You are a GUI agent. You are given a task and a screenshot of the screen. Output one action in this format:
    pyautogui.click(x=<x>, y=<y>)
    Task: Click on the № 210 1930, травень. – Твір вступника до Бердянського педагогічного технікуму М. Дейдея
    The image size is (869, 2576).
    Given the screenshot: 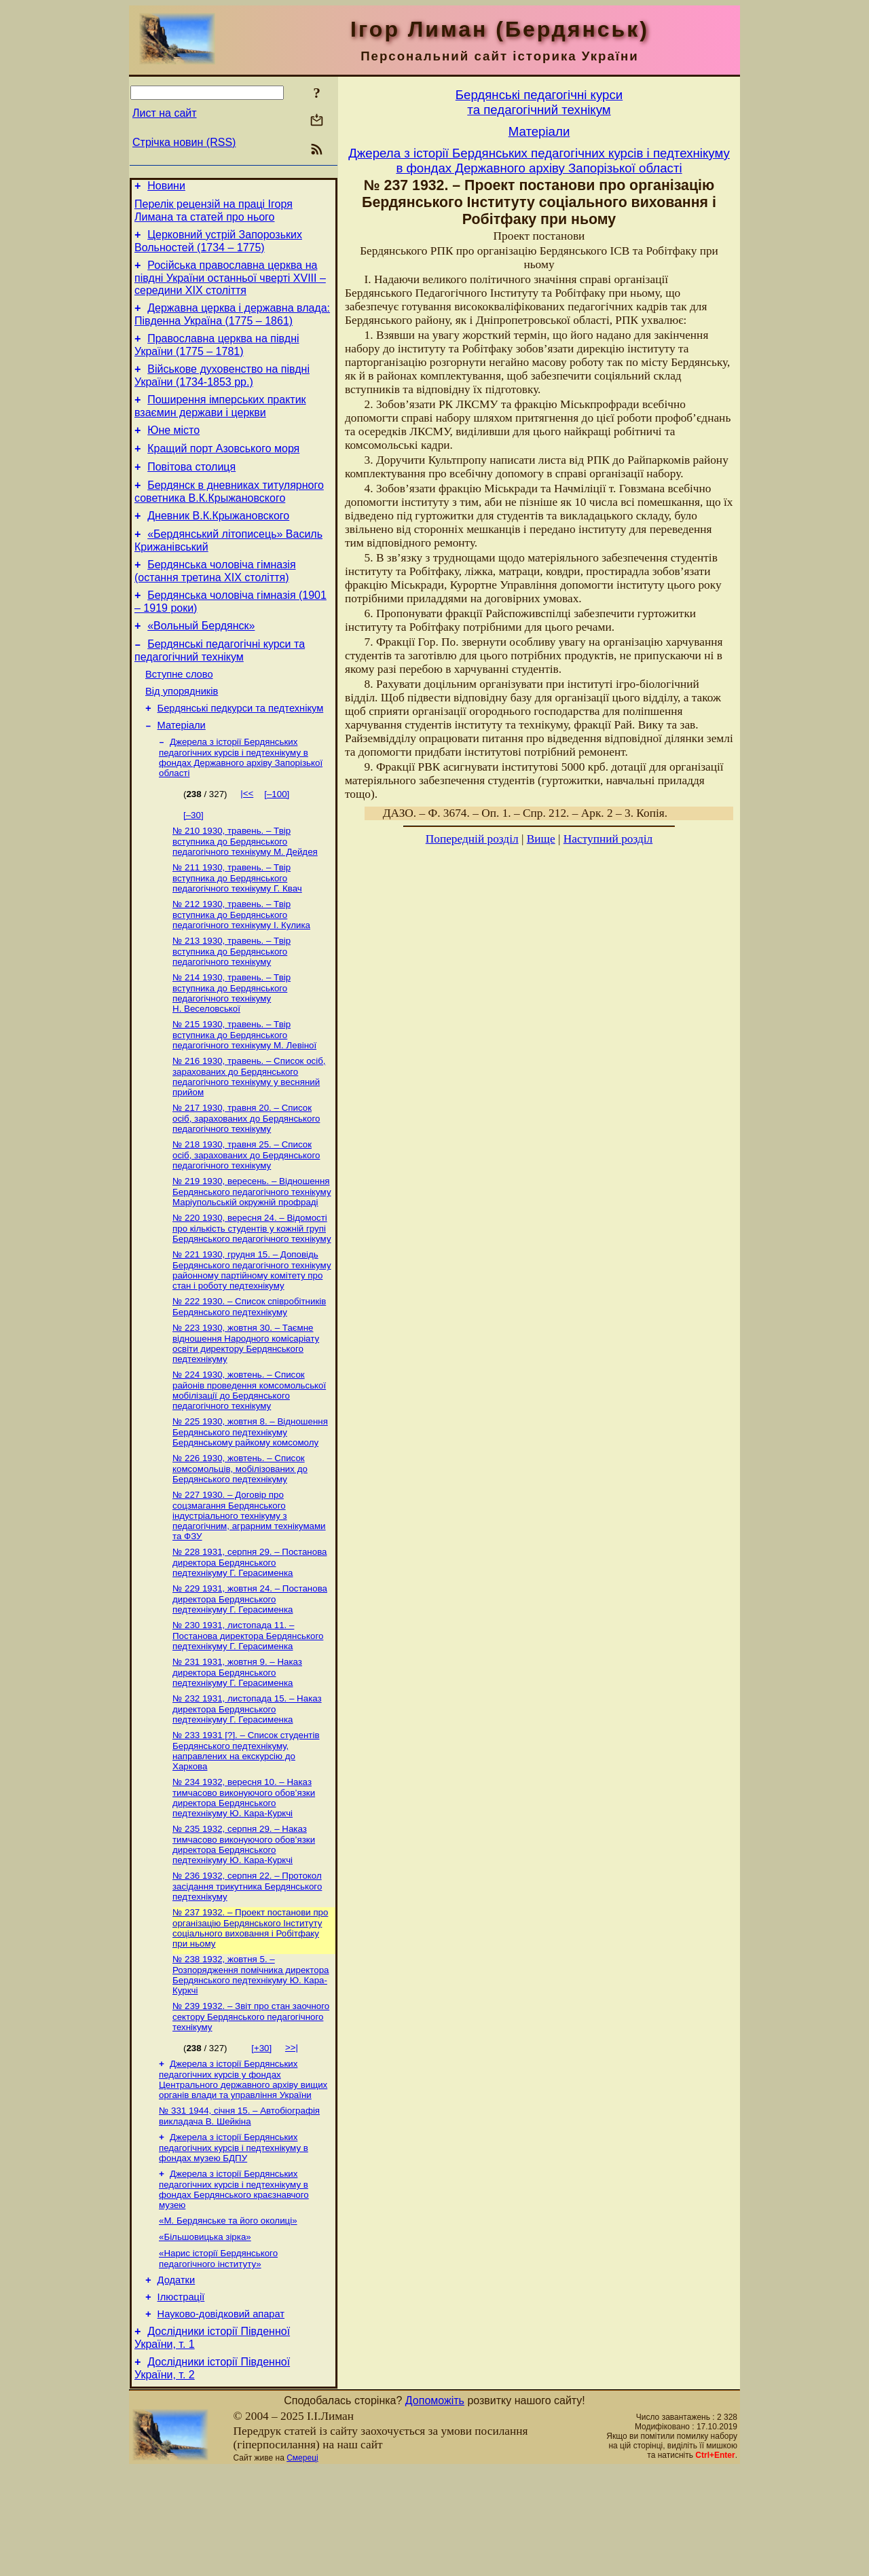 What is the action you would take?
    pyautogui.click(x=245, y=888)
    